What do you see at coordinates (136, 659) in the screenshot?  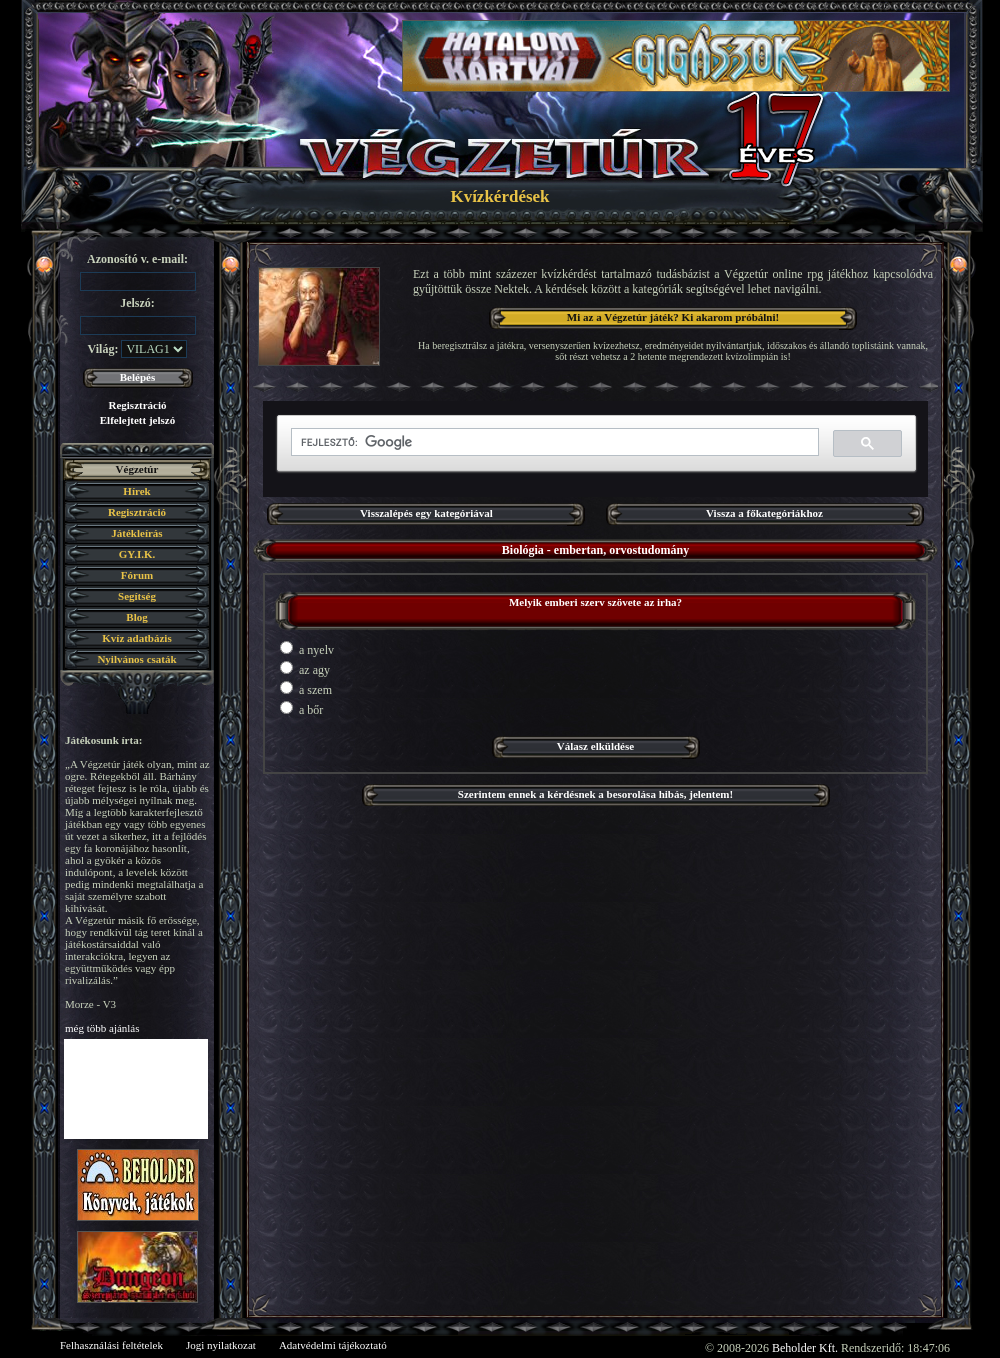 I see `Nyilvános csaták` at bounding box center [136, 659].